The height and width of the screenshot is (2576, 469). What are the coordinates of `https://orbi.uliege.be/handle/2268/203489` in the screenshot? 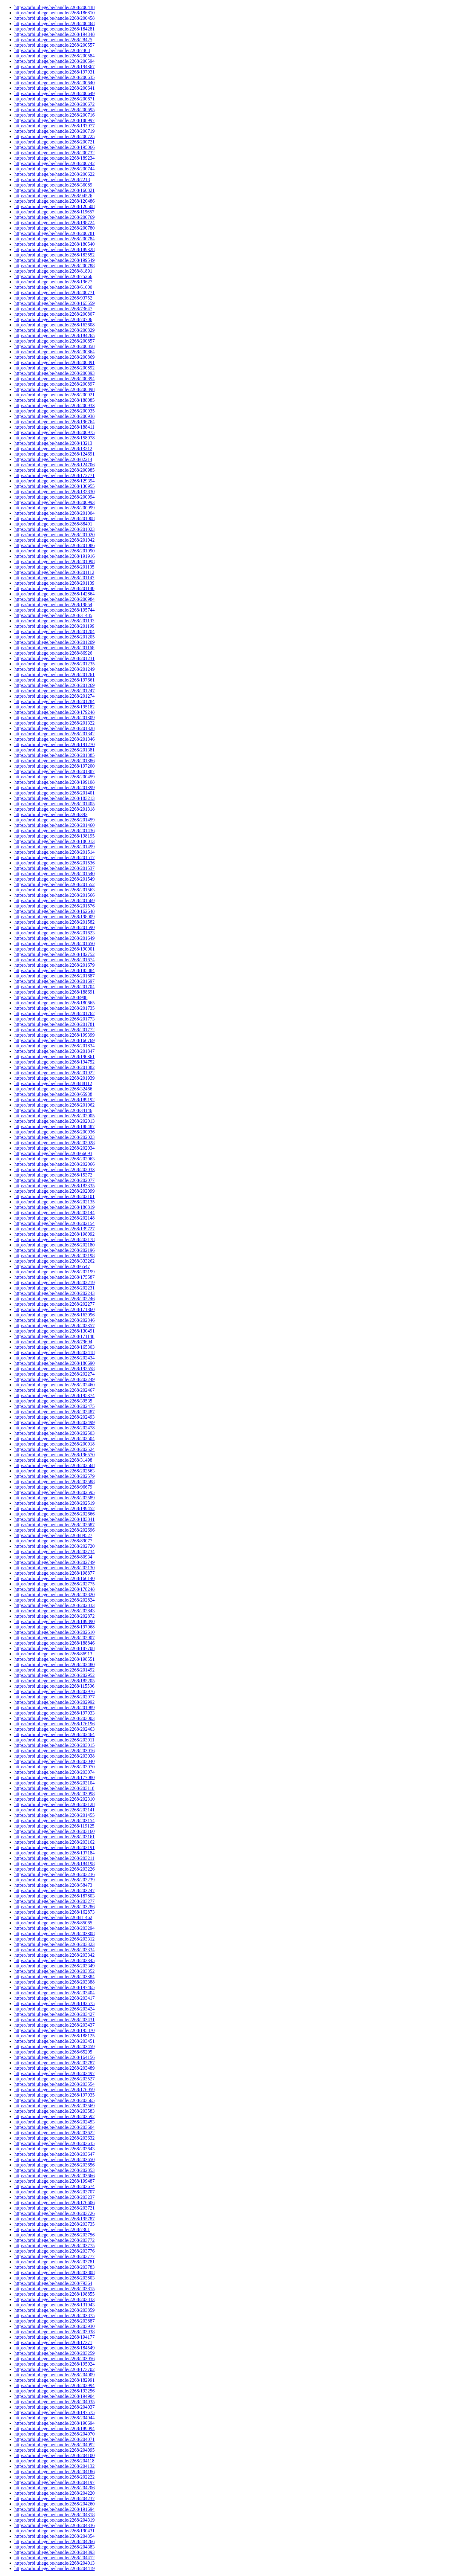 It's located at (54, 2068).